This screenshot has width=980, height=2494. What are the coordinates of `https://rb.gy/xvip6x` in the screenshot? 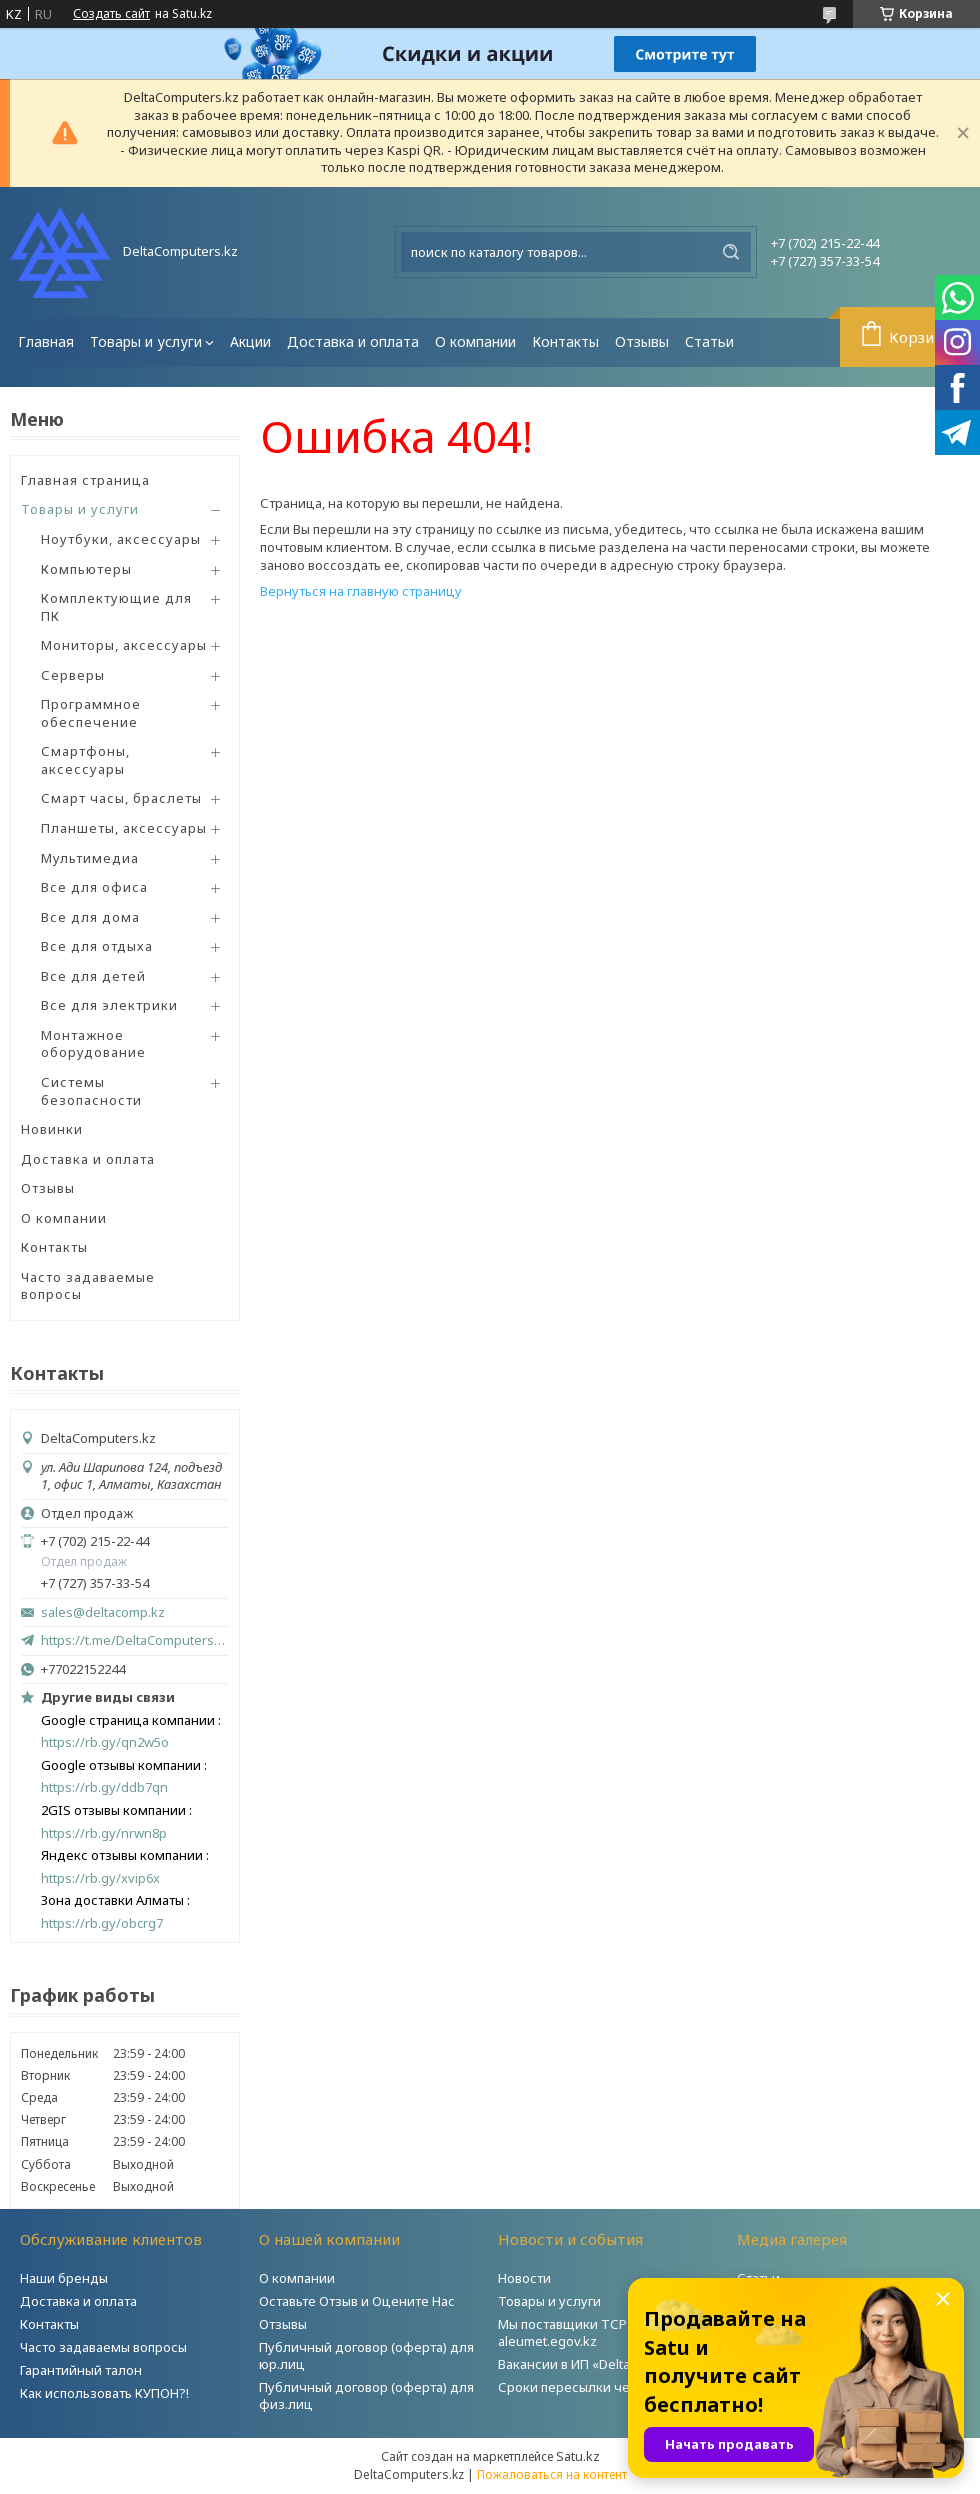 It's located at (100, 1878).